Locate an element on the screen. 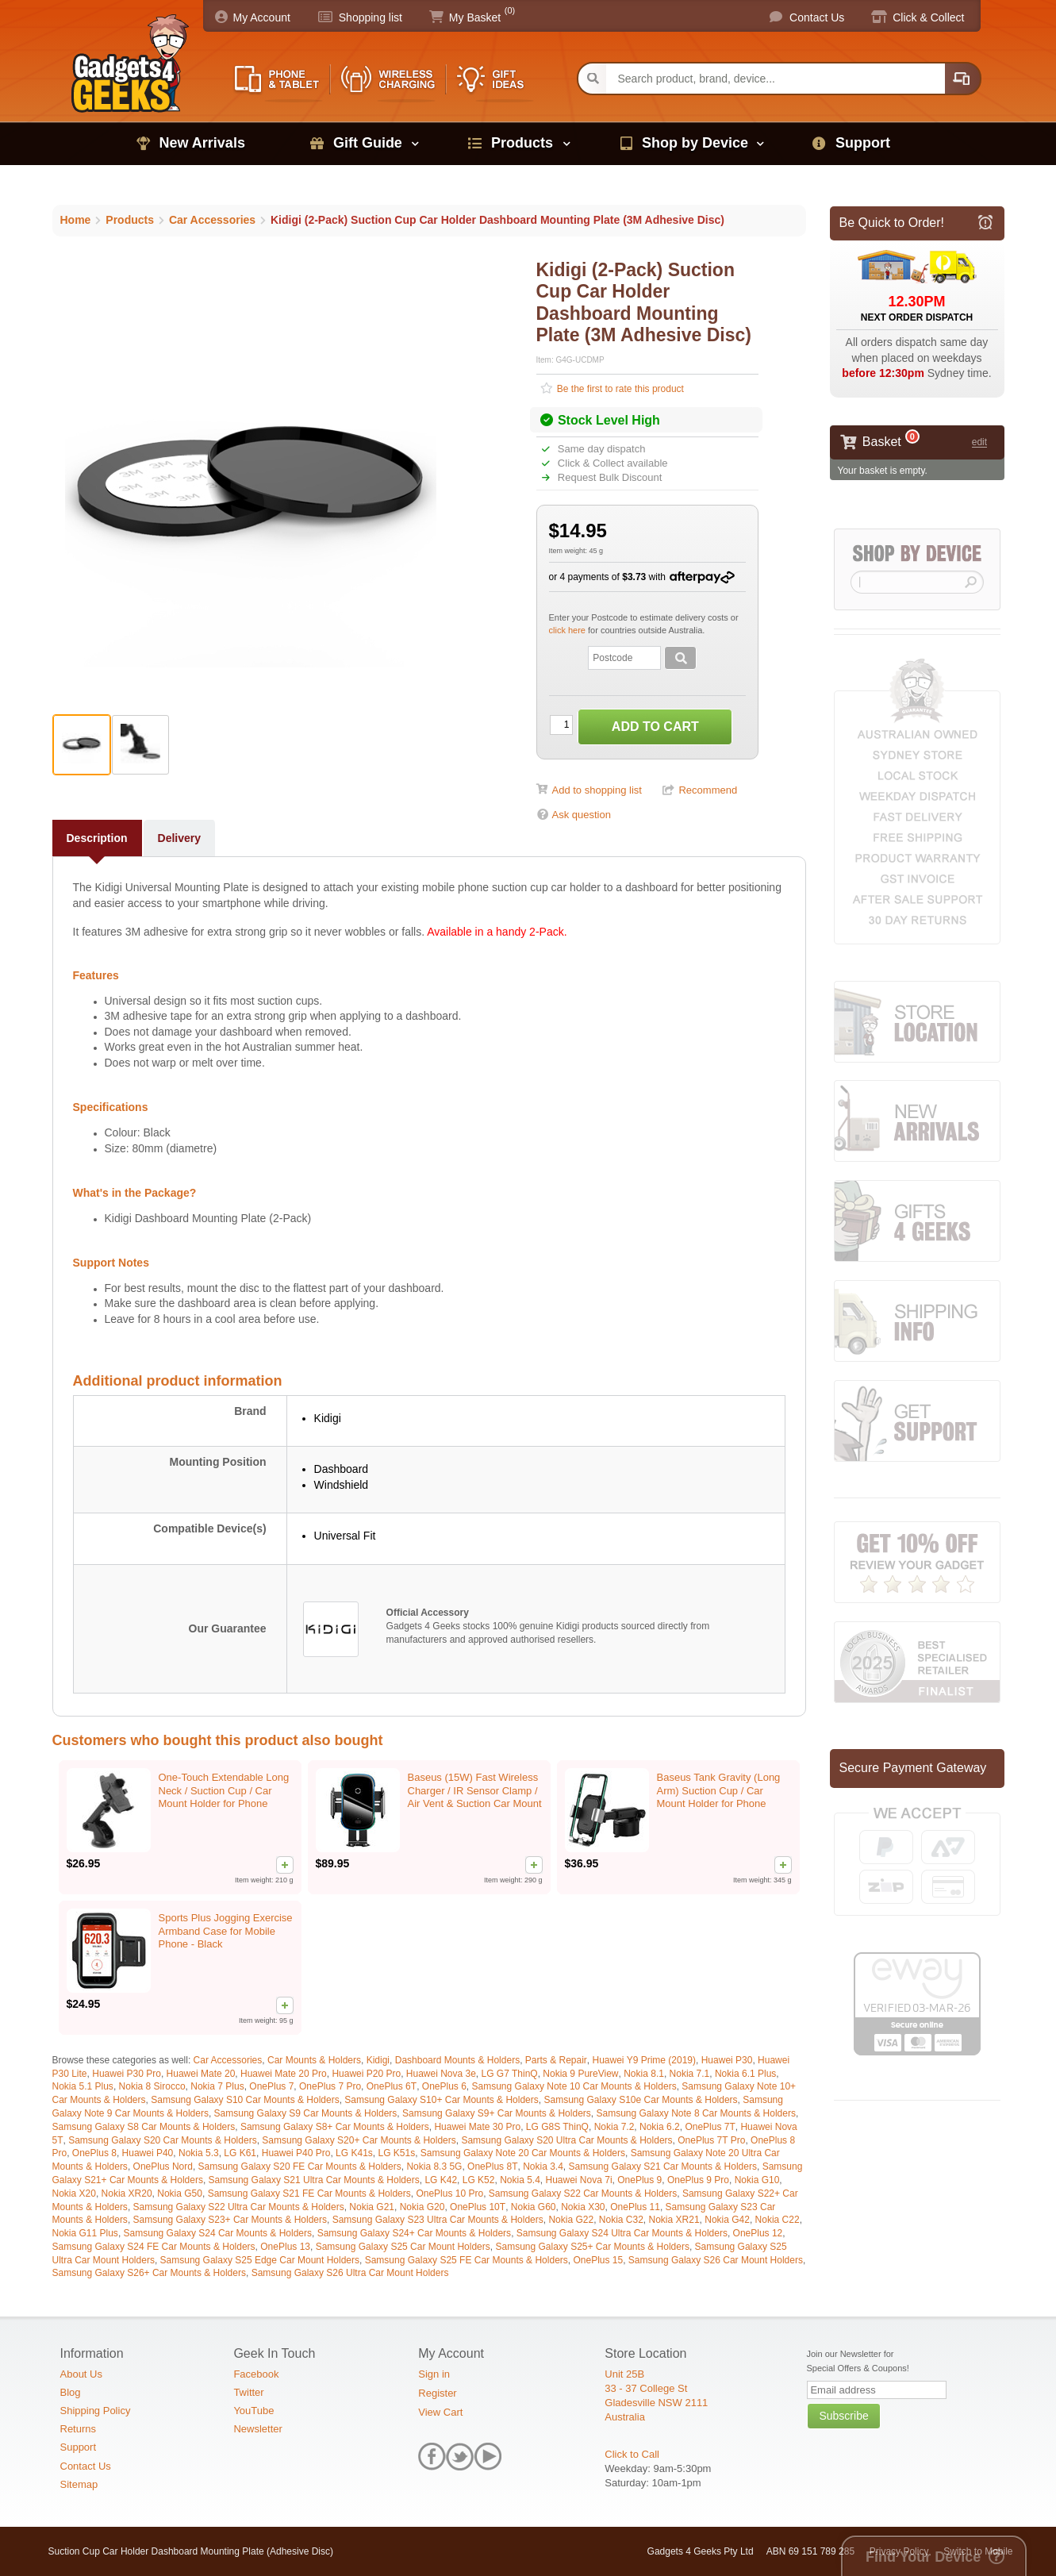 The width and height of the screenshot is (1056, 2576). Huawei P40 is located at coordinates (148, 2153).